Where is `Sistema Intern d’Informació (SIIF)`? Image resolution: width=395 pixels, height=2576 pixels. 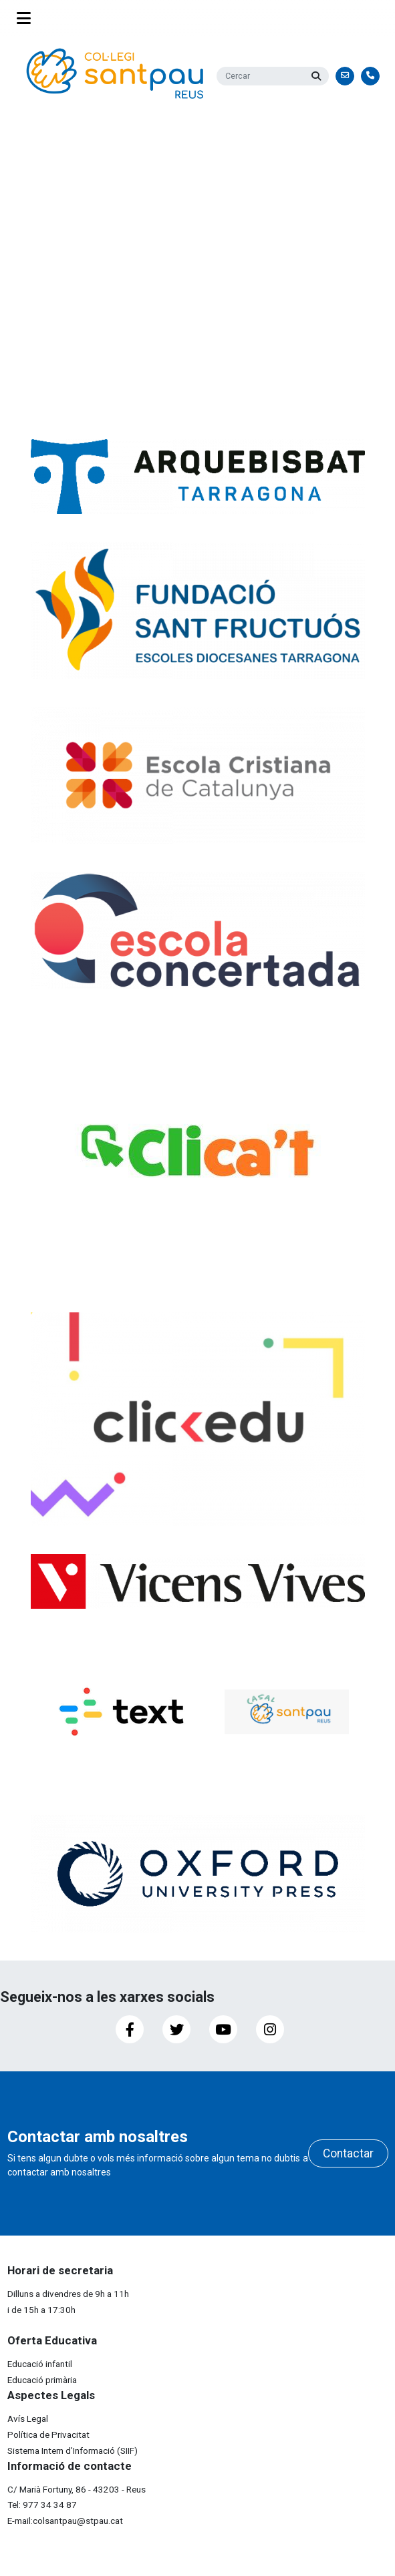
Sistema Intern d’Informació (SIIF) is located at coordinates (72, 2450).